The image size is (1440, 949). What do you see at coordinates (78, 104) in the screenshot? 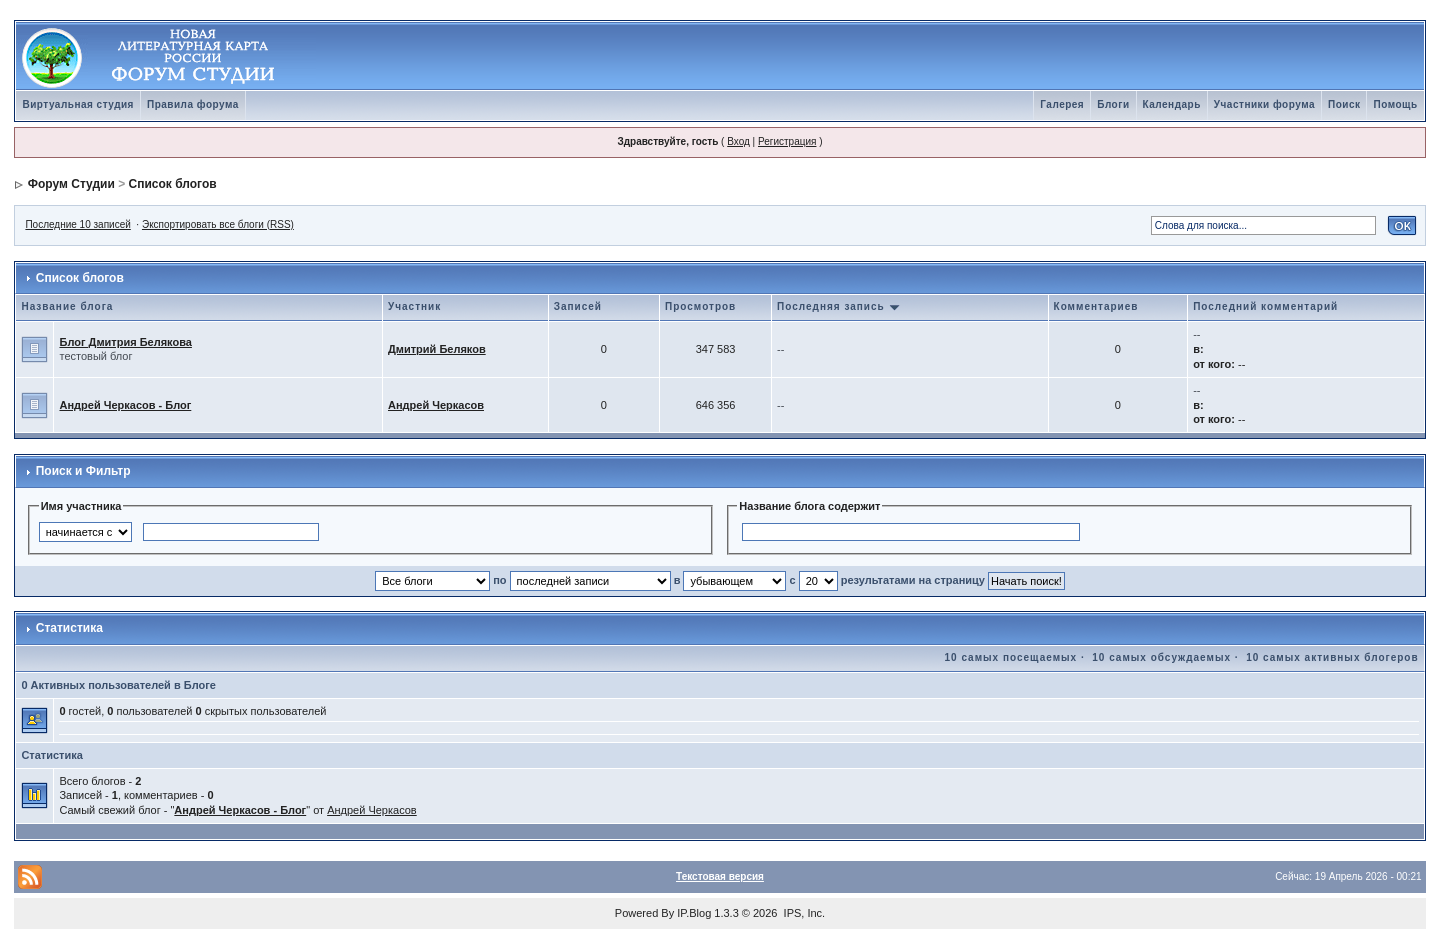
I see `Виртуальная студия` at bounding box center [78, 104].